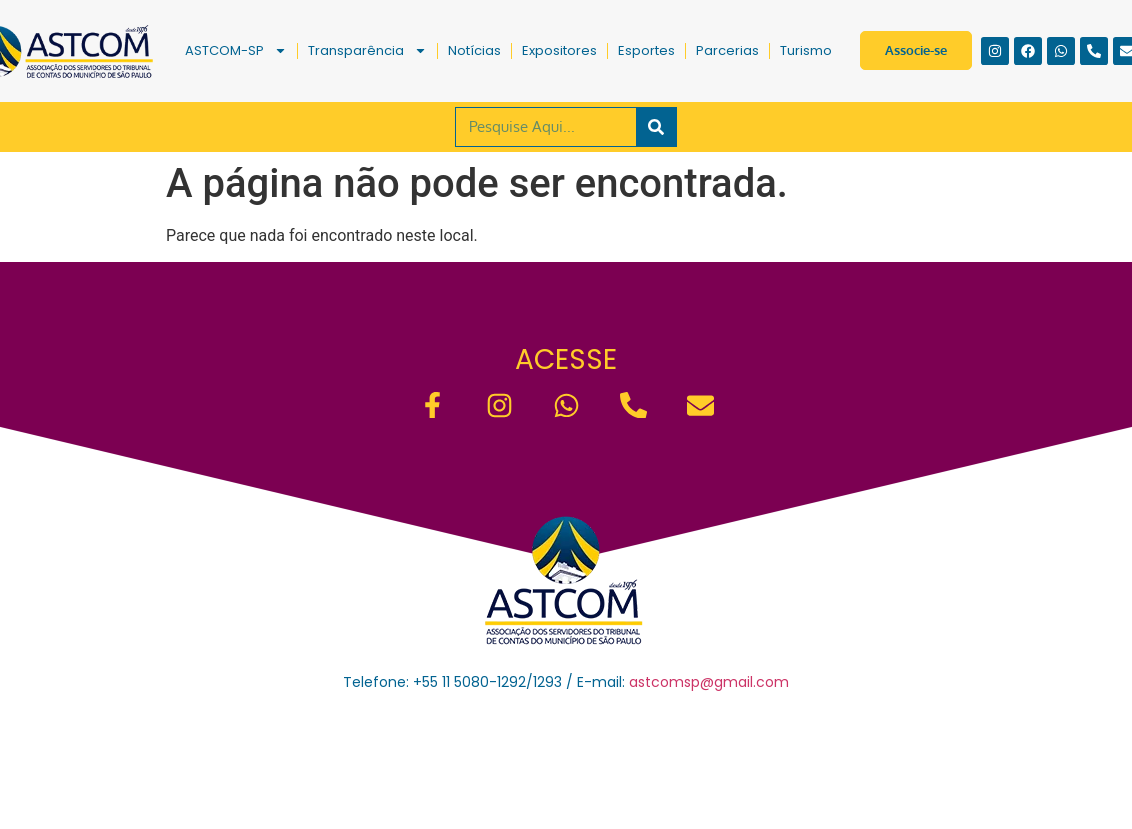  What do you see at coordinates (474, 50) in the screenshot?
I see `Notícias` at bounding box center [474, 50].